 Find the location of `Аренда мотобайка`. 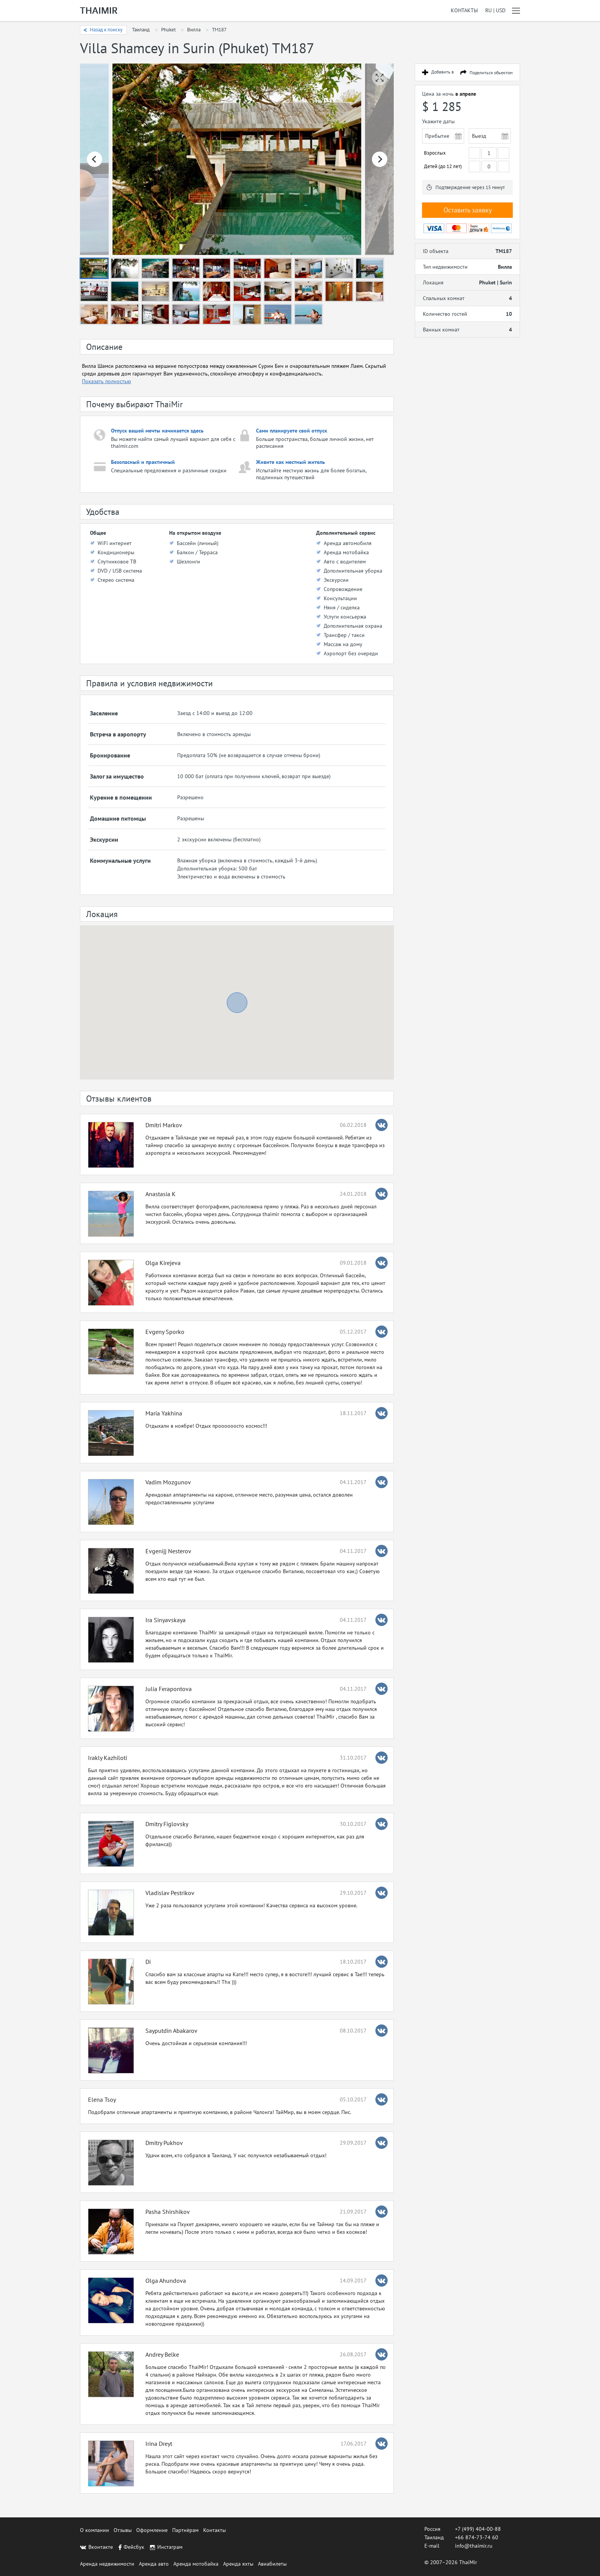

Аренда мотобайка is located at coordinates (195, 2563).